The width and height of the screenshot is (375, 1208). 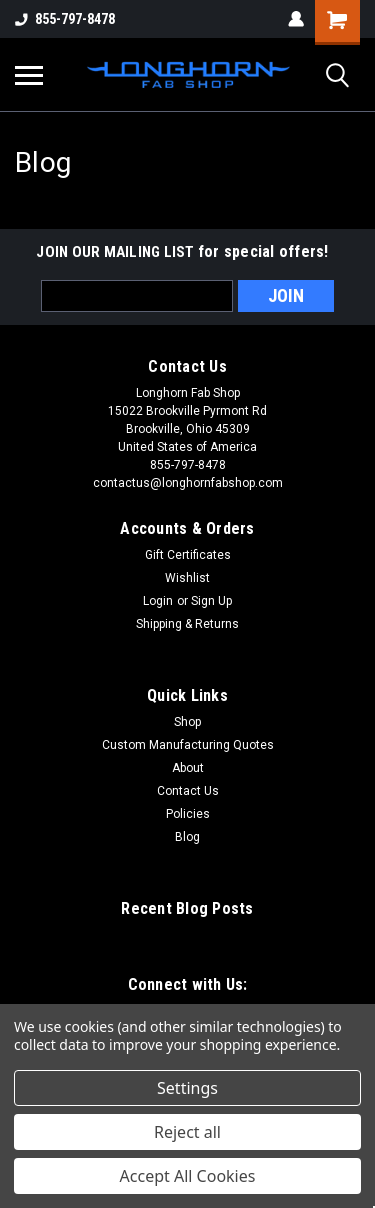 What do you see at coordinates (187, 722) in the screenshot?
I see `Shop` at bounding box center [187, 722].